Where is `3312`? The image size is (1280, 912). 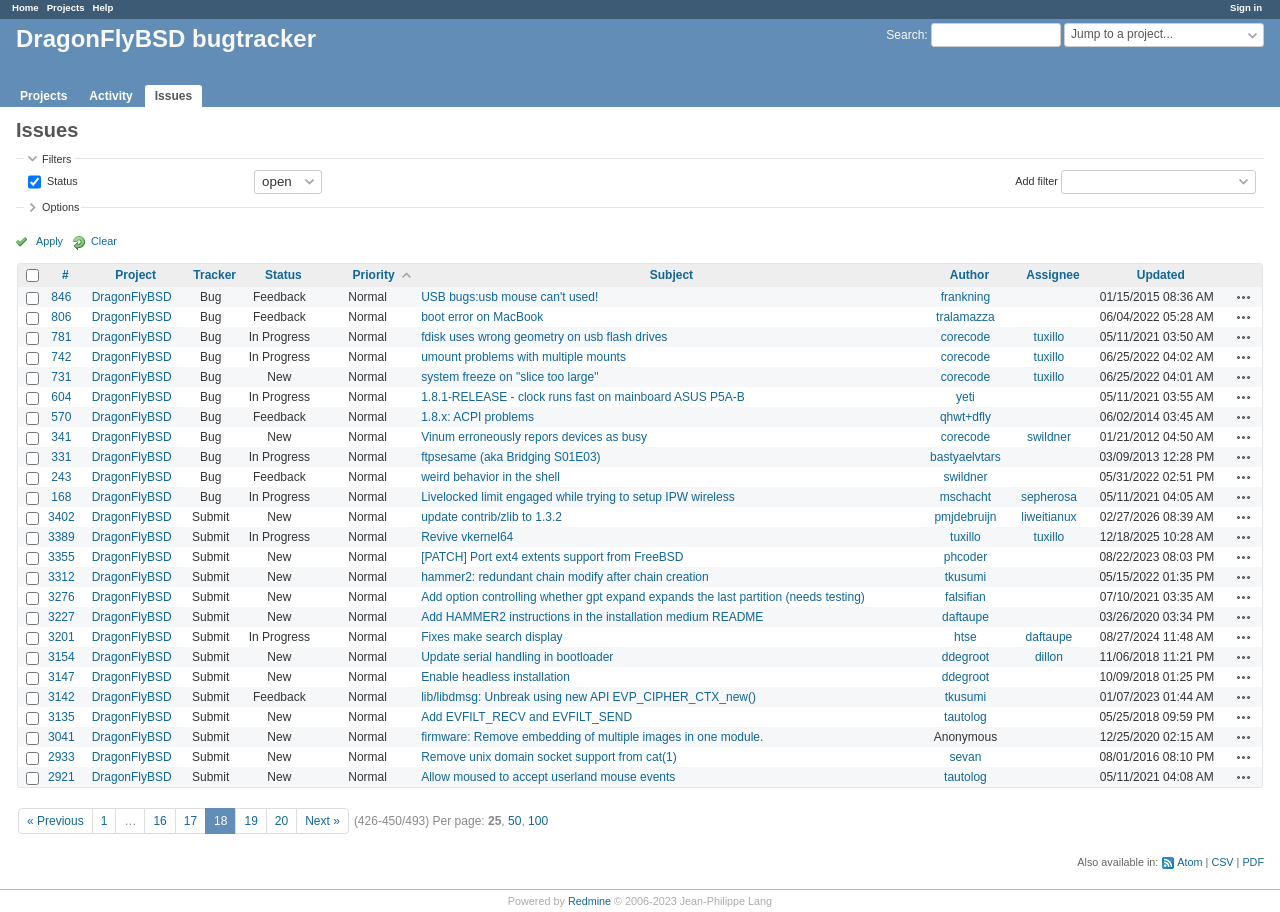 3312 is located at coordinates (61, 577).